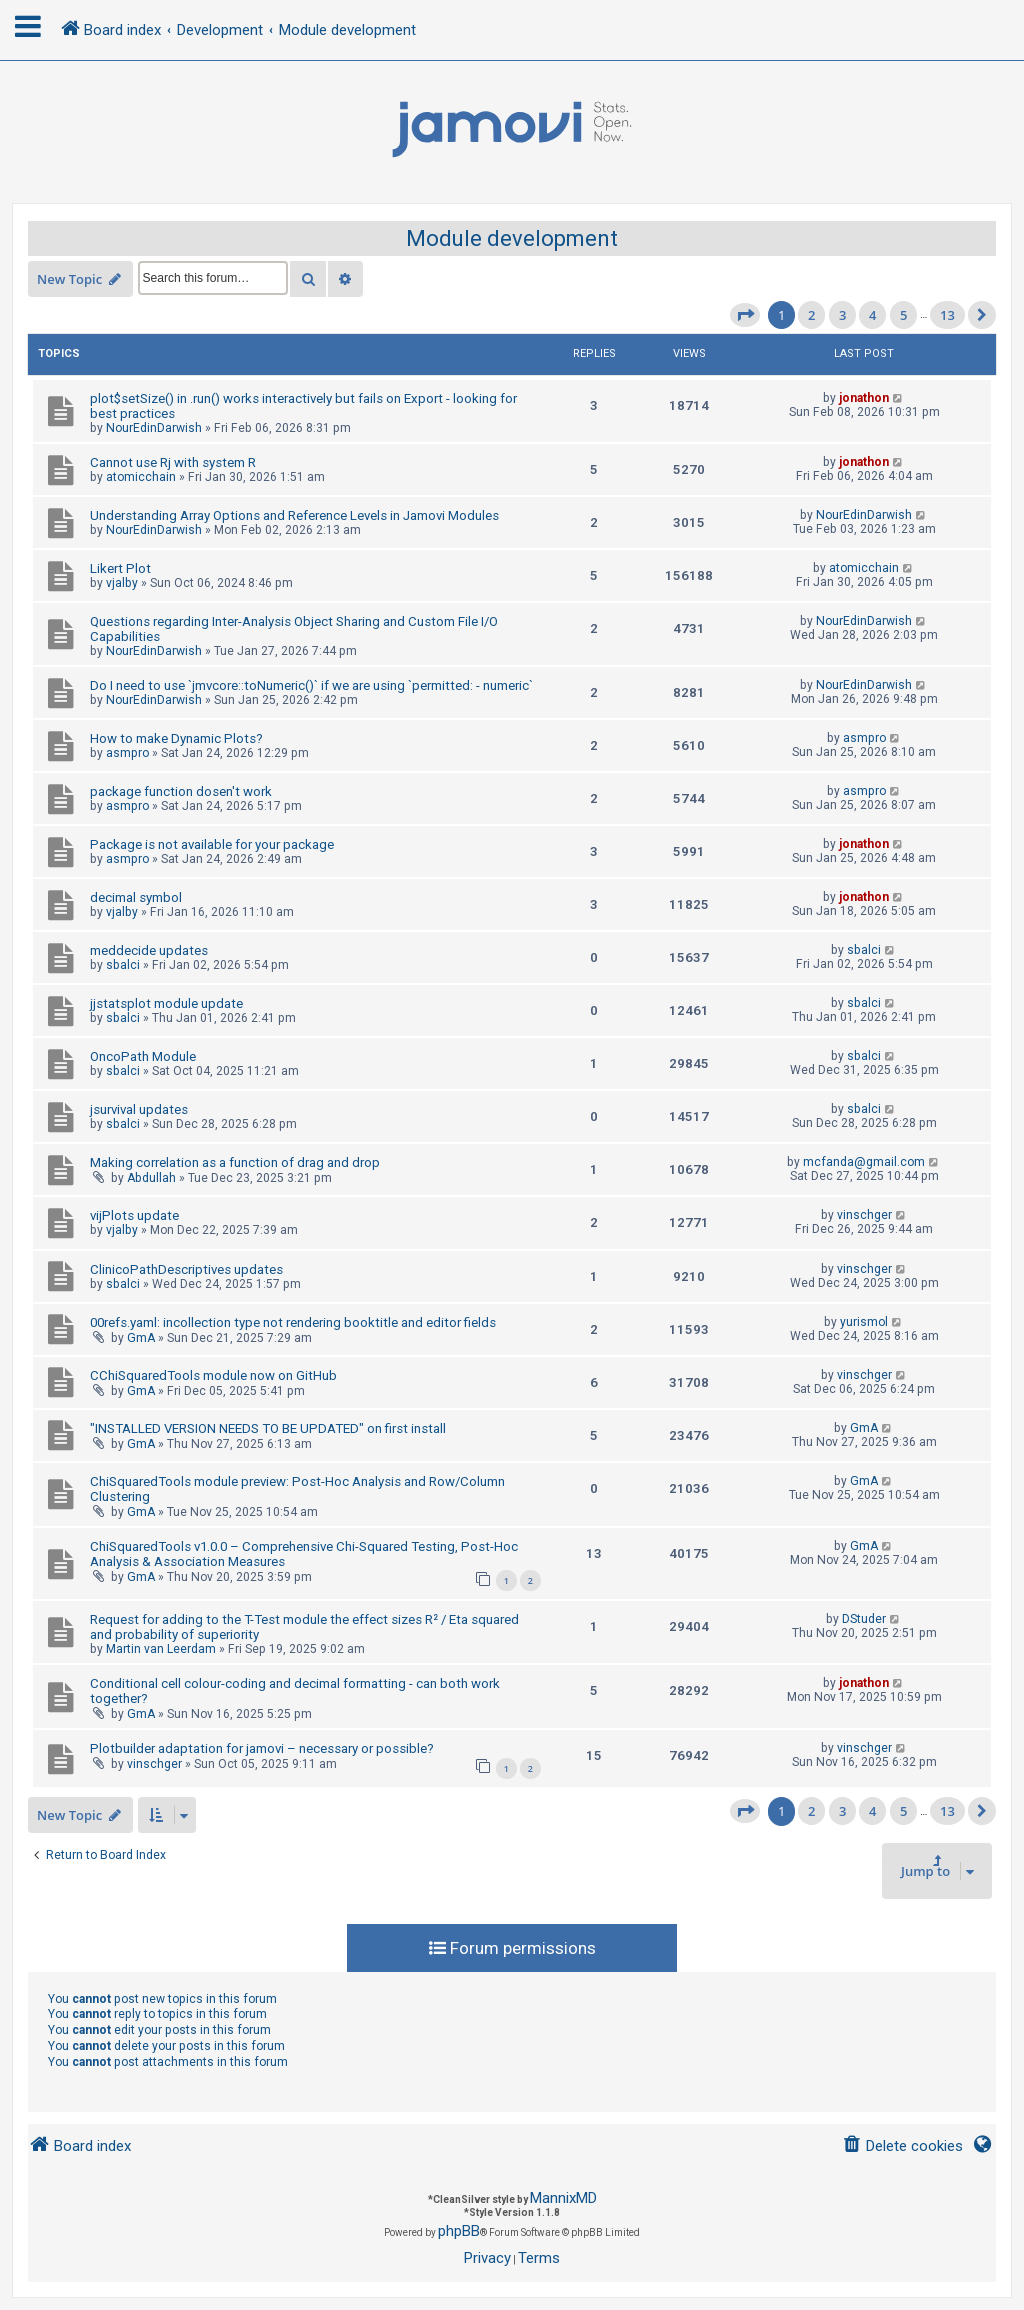 The width and height of the screenshot is (1024, 2310). Describe the element at coordinates (141, 1338) in the screenshot. I see `GmA` at that location.